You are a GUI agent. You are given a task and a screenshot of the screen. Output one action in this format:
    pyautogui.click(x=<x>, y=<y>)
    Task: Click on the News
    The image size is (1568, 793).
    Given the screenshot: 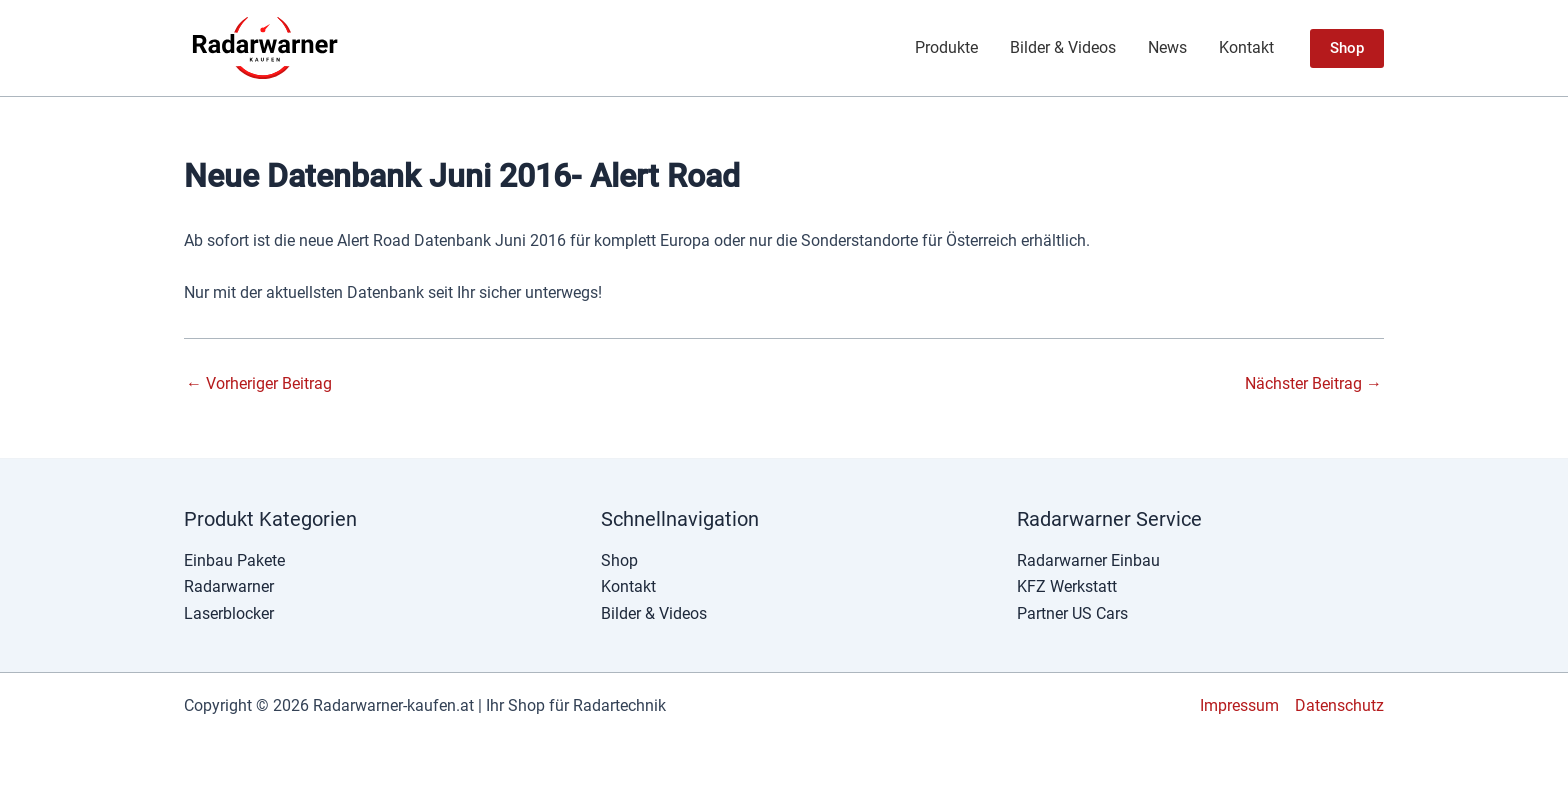 What is the action you would take?
    pyautogui.click(x=1167, y=47)
    